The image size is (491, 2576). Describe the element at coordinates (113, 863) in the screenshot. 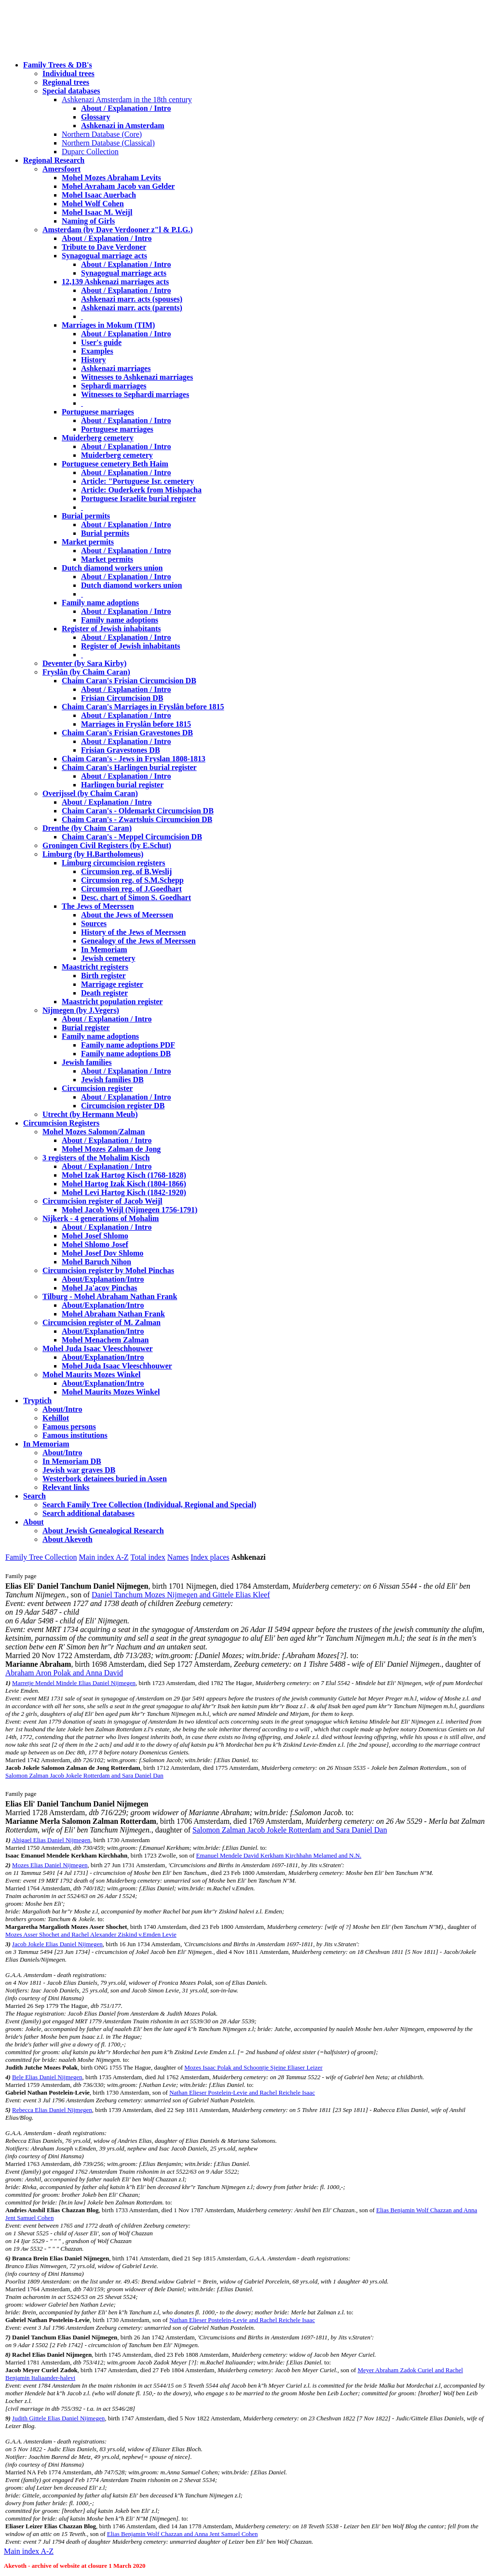

I see `Limburg circumcision registers` at that location.